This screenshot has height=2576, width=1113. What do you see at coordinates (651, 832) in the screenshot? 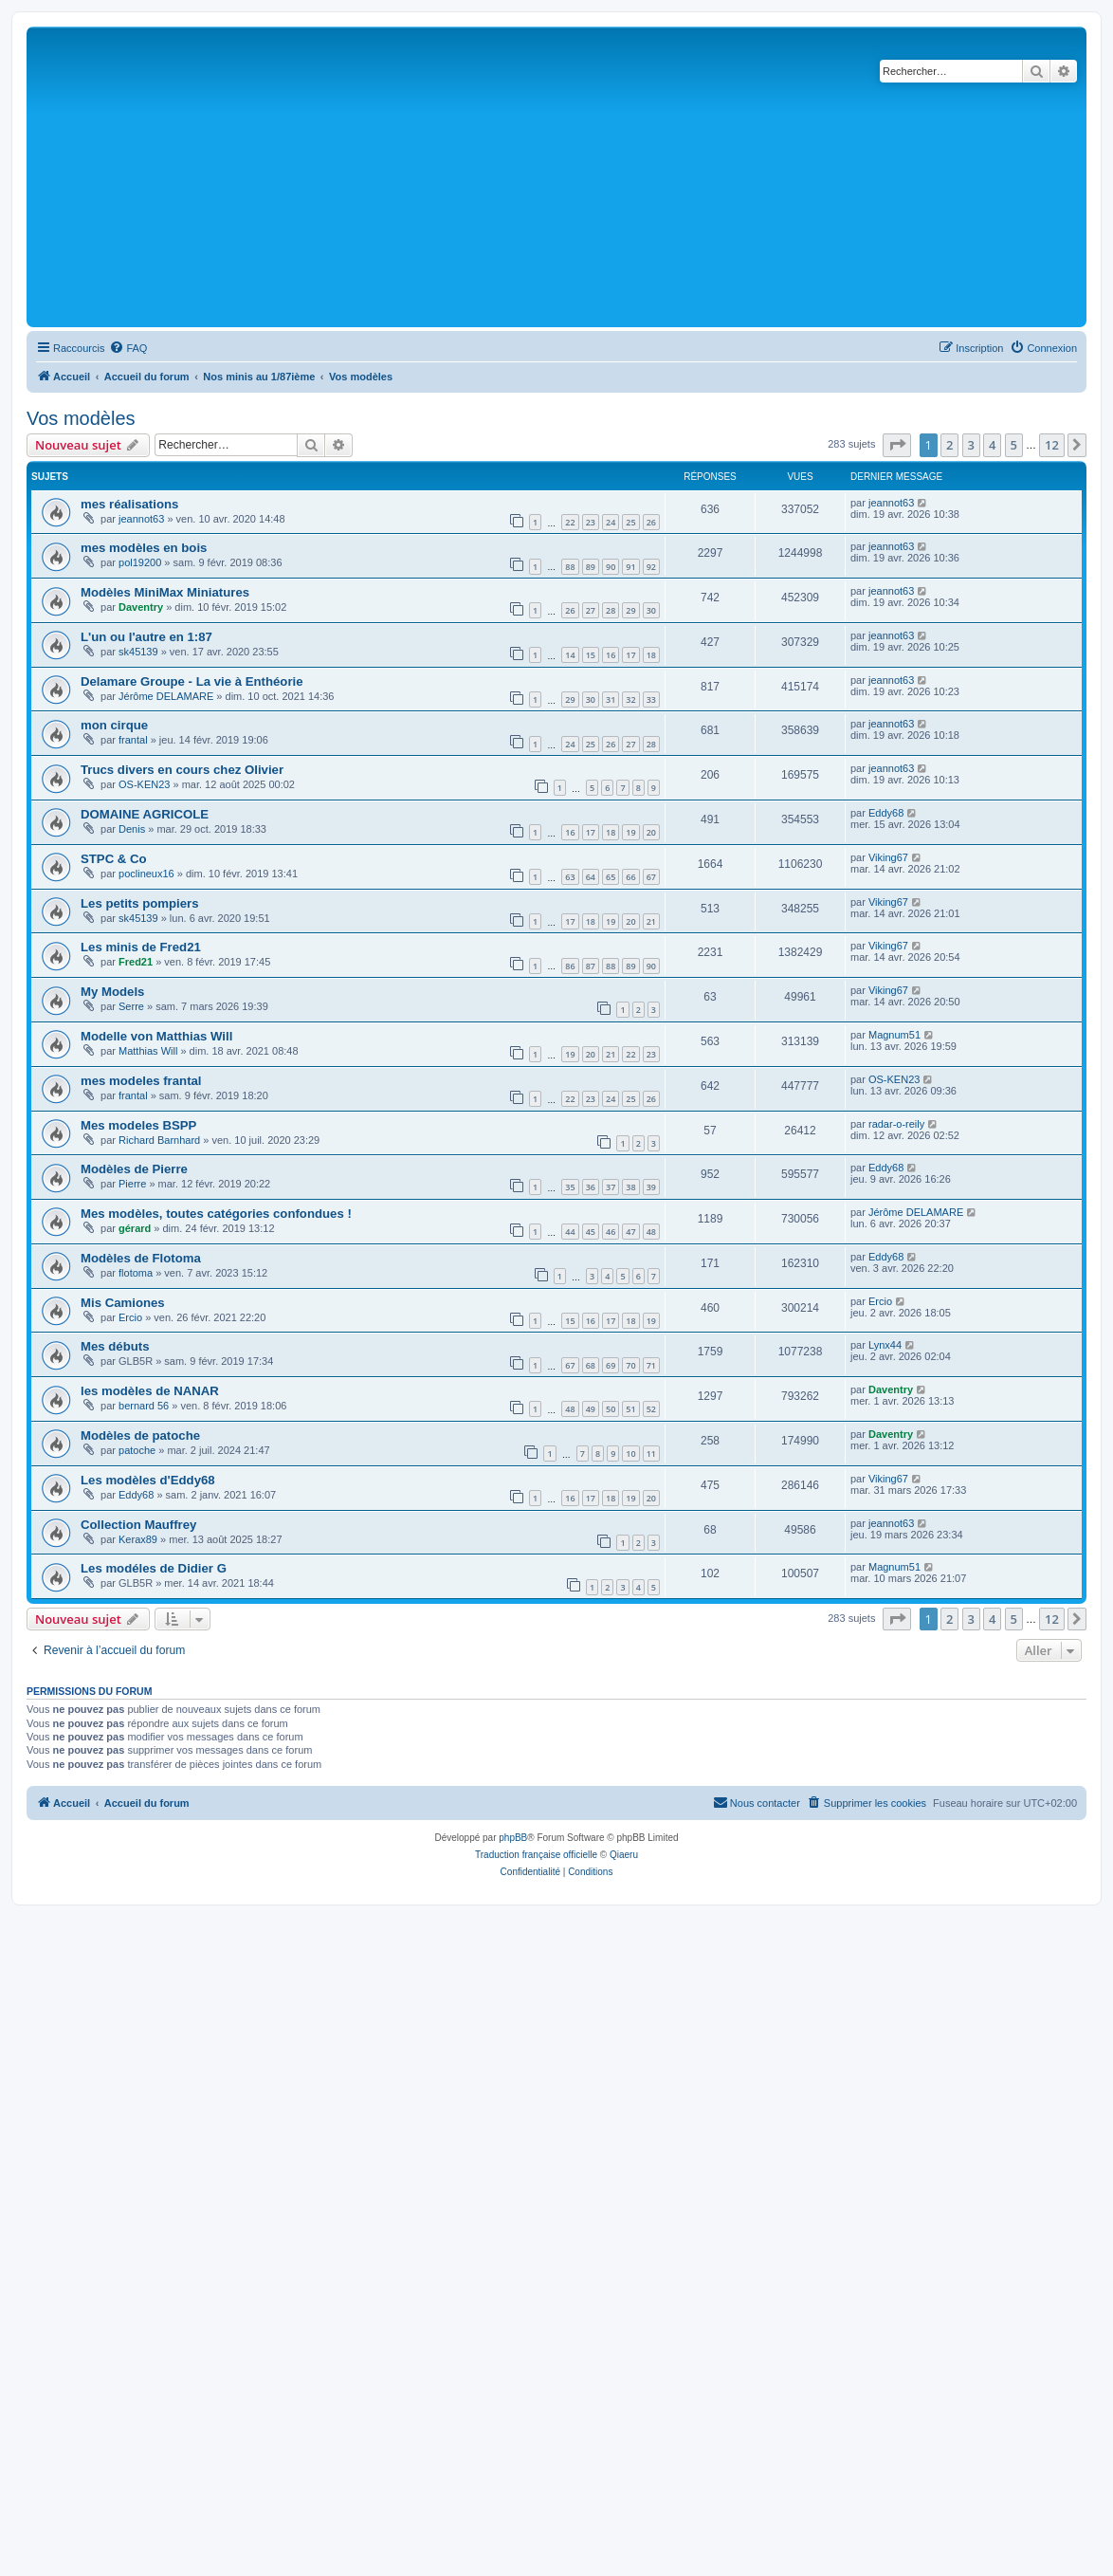
I see `20` at bounding box center [651, 832].